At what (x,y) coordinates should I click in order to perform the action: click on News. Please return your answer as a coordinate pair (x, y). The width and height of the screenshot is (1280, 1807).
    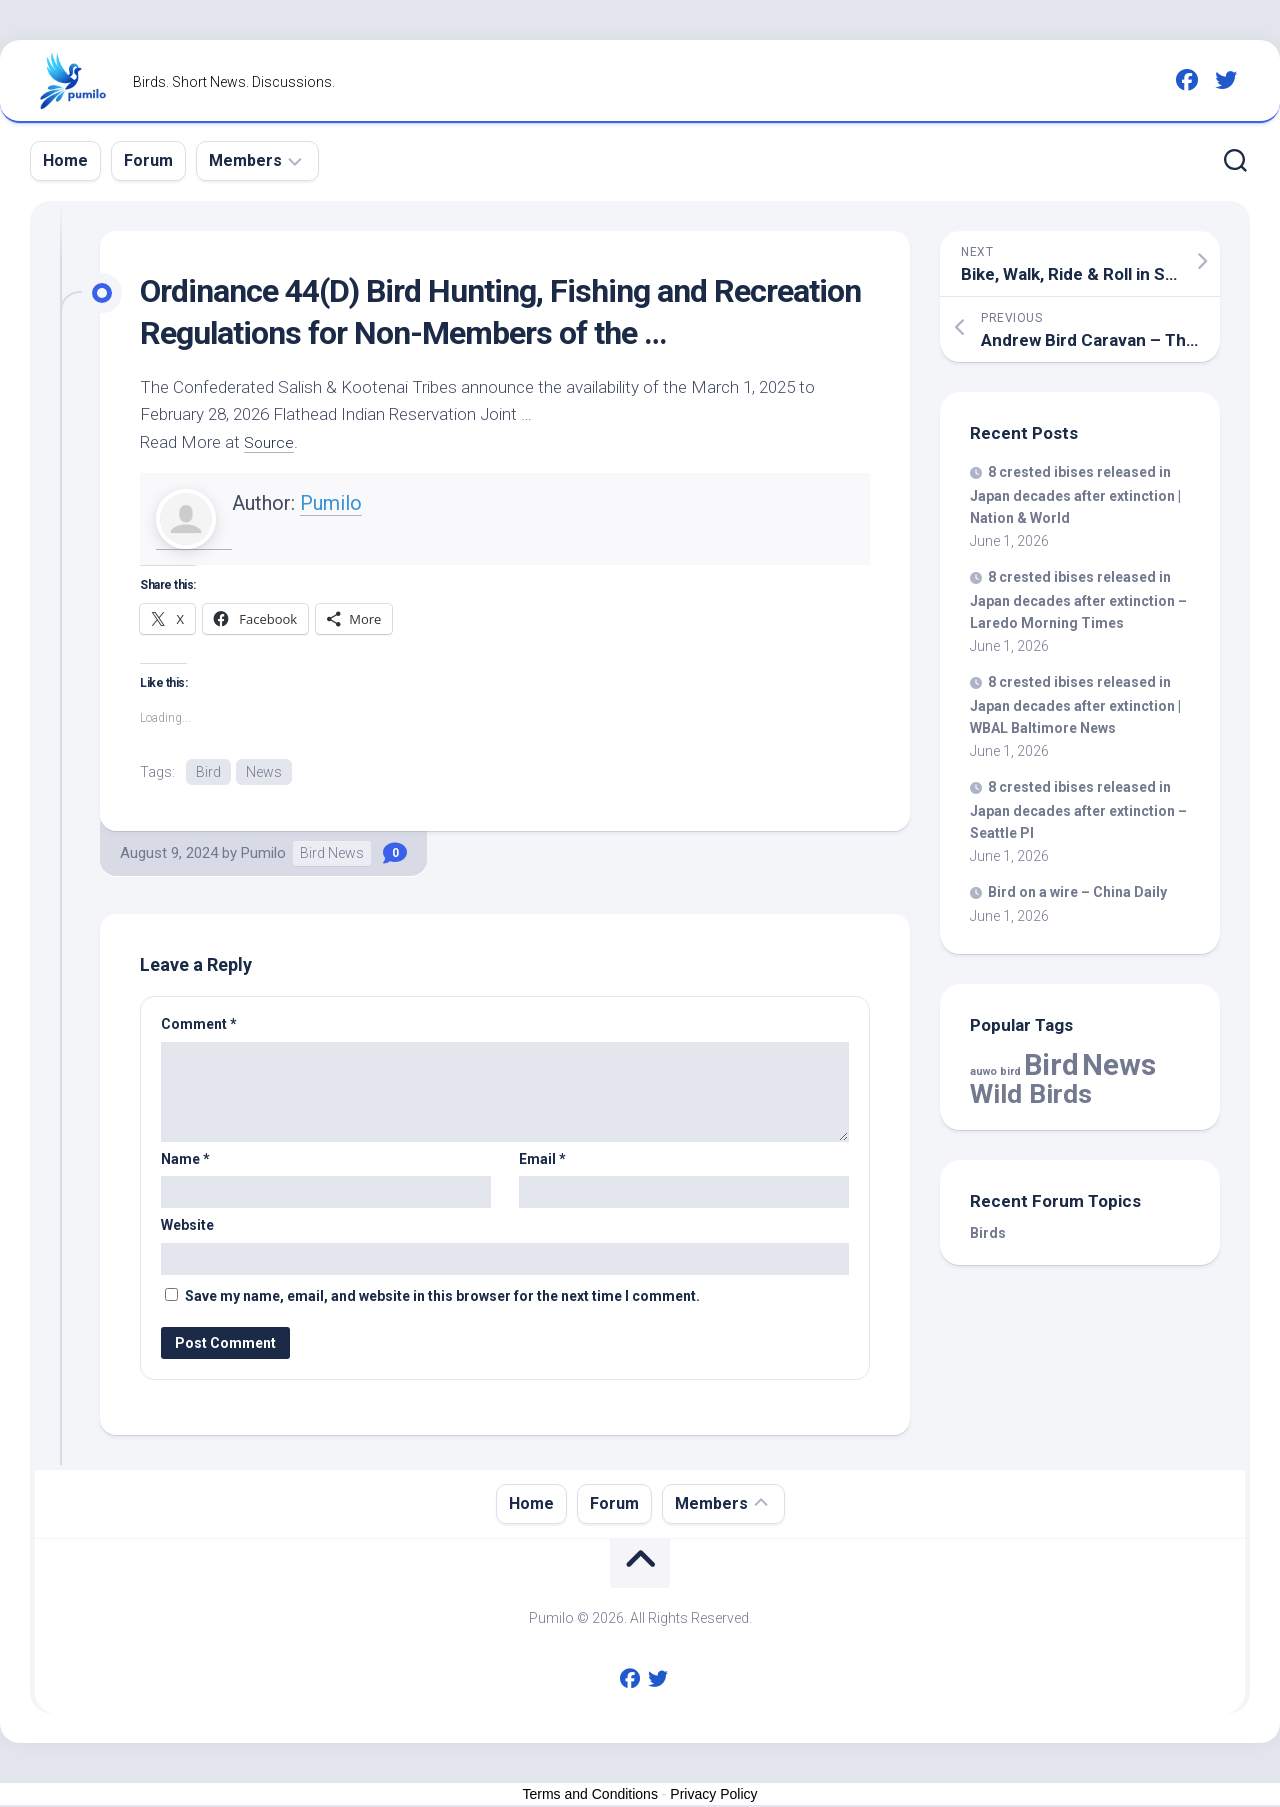
    Looking at the image, I should click on (264, 772).